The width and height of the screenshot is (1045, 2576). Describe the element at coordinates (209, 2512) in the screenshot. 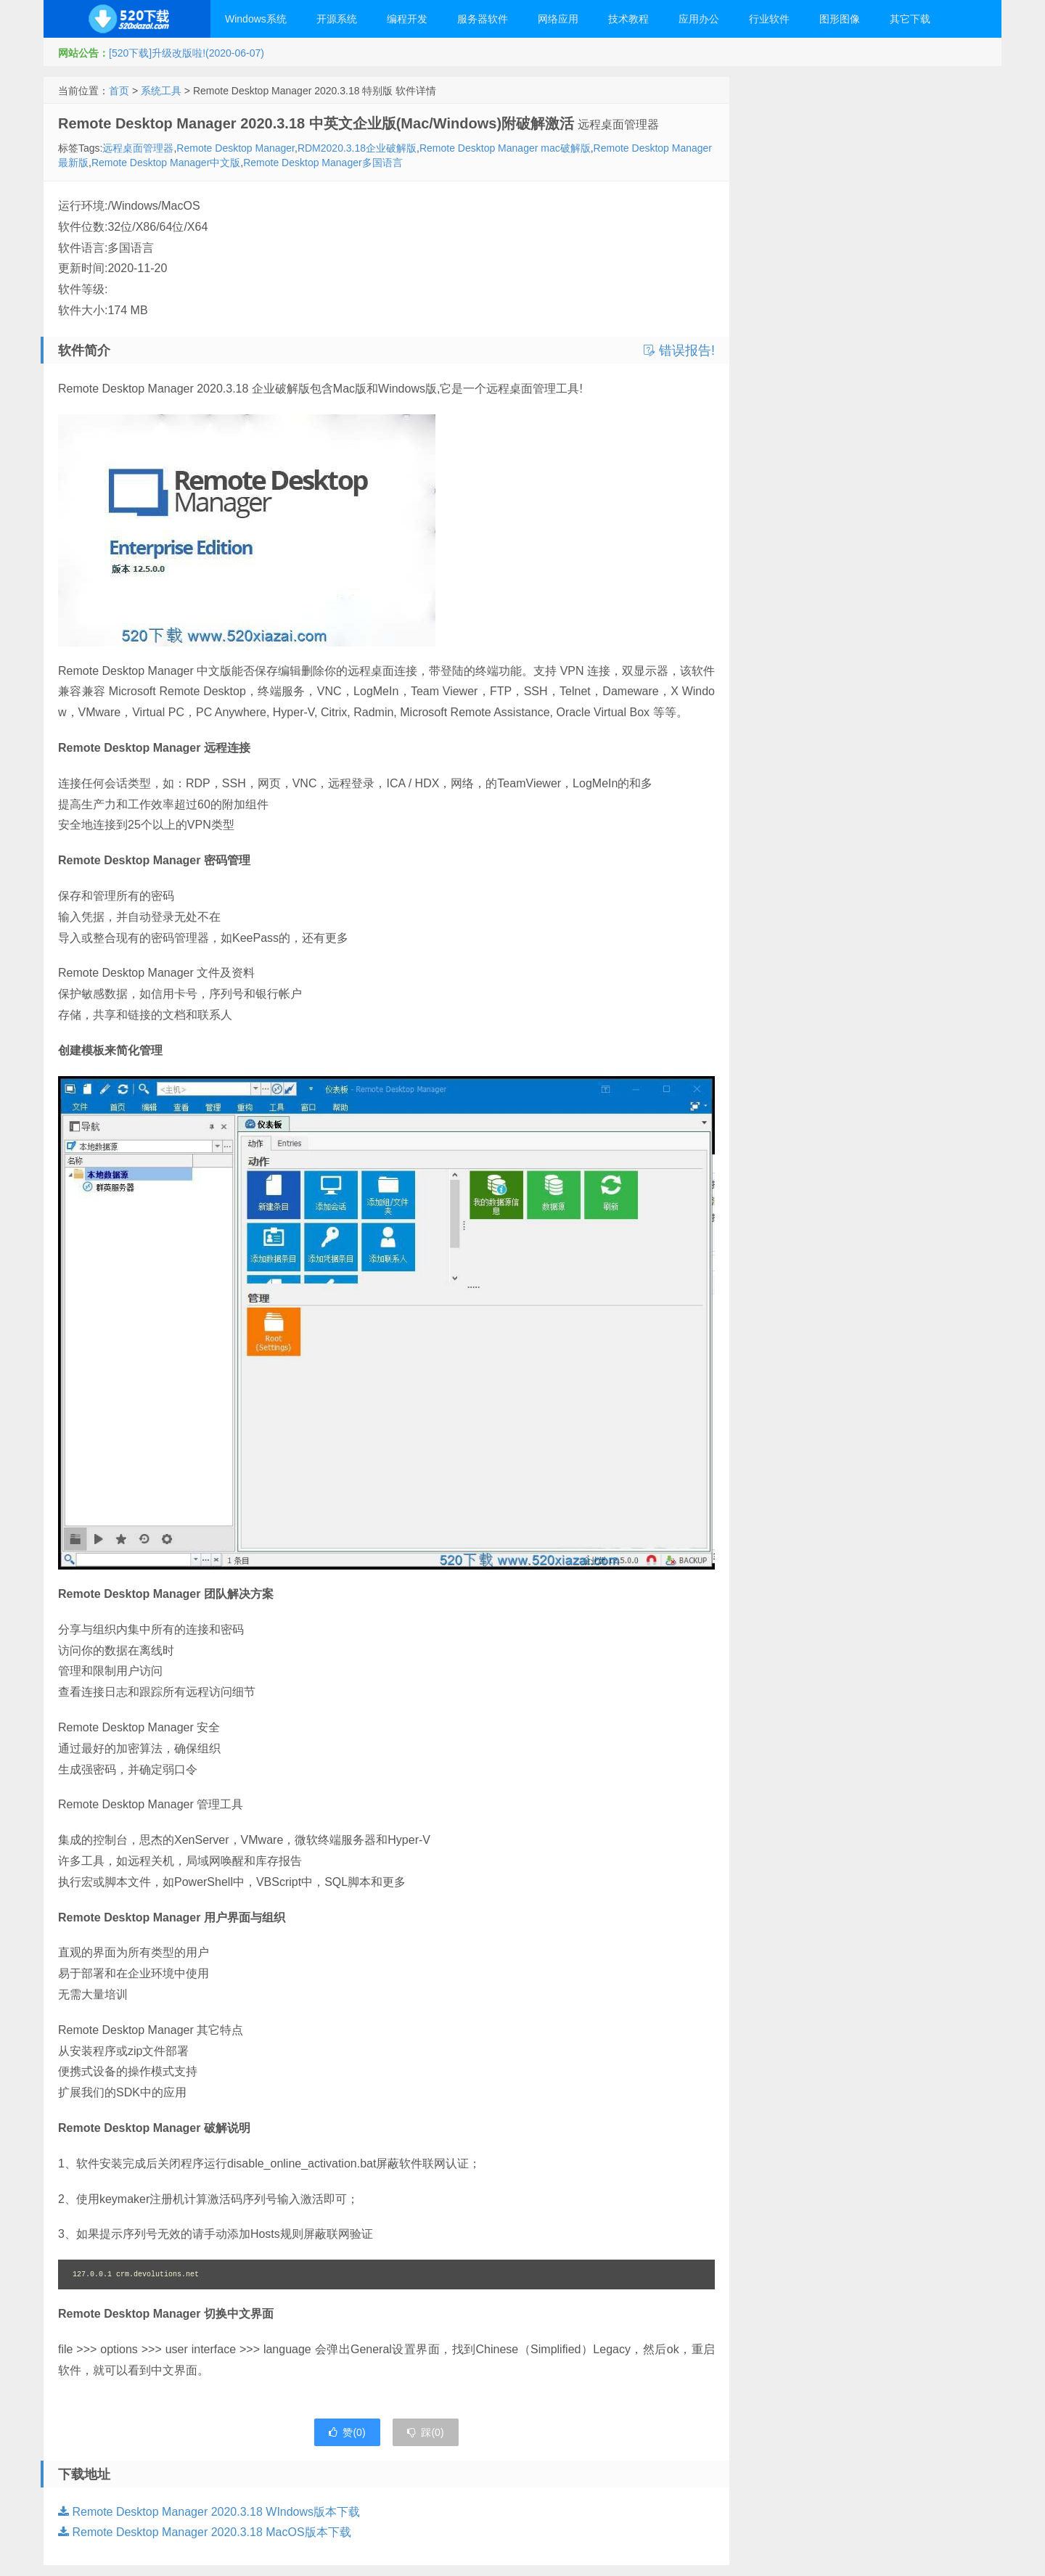

I see `Remote Desktop Manager 2020.3.18 WIndows版本下载` at that location.